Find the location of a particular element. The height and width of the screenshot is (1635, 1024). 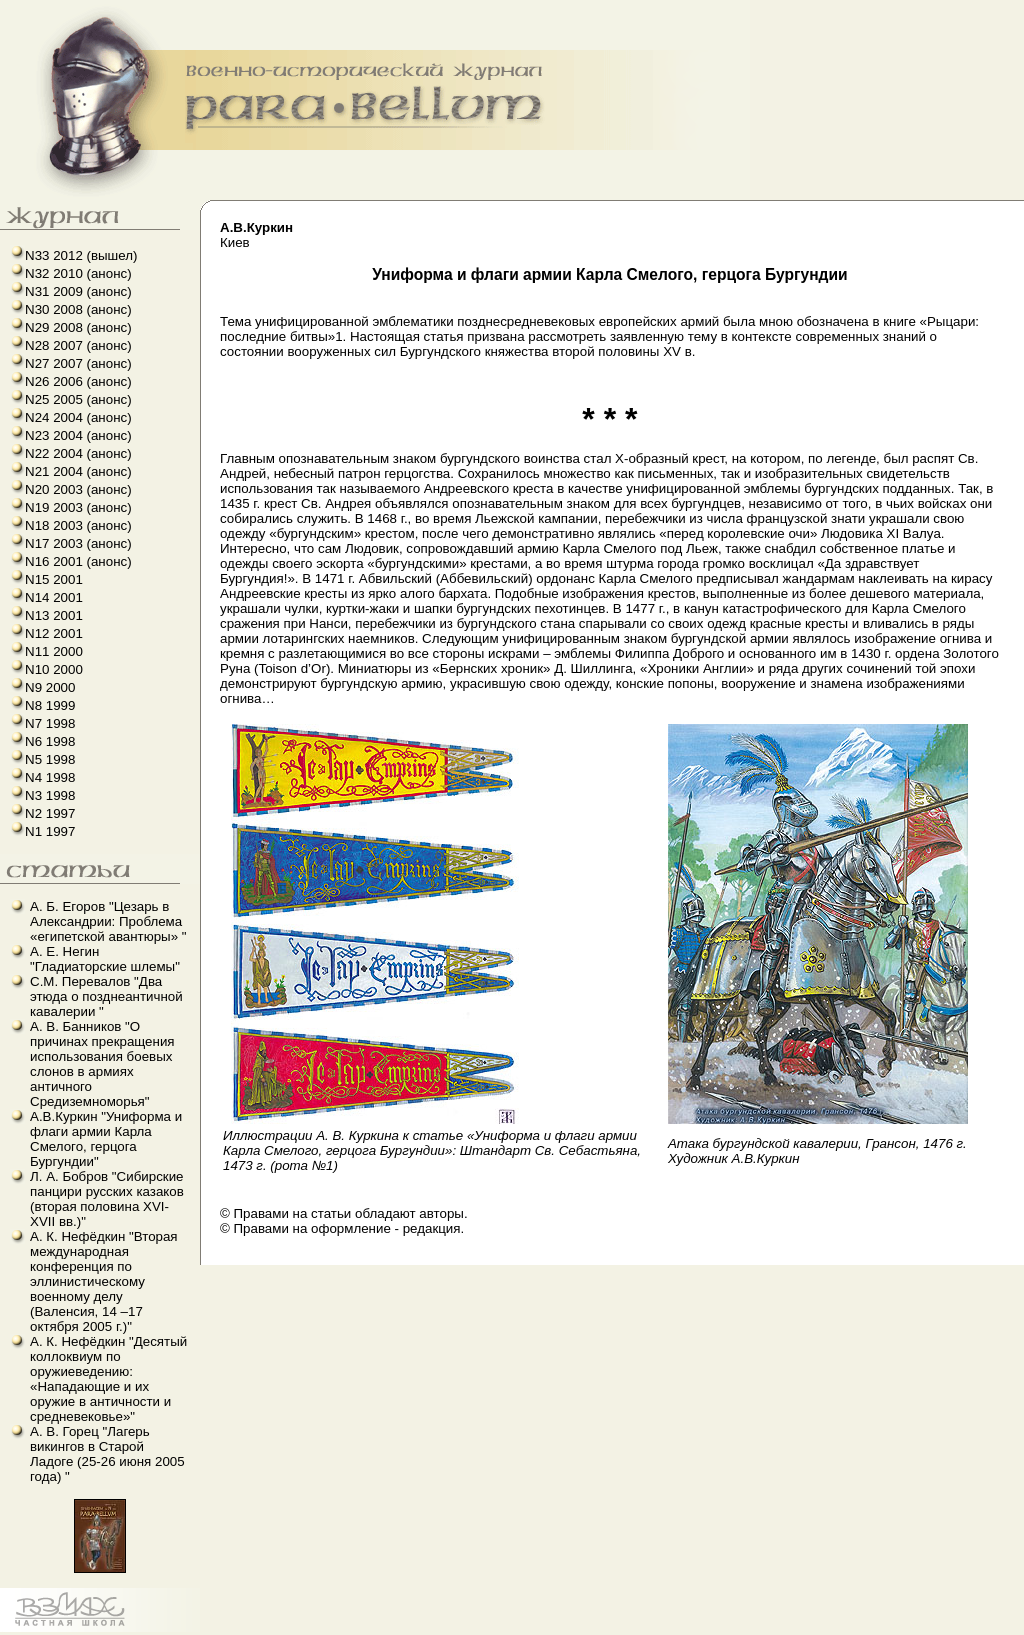

N20 2003 (анонс) is located at coordinates (78, 489).